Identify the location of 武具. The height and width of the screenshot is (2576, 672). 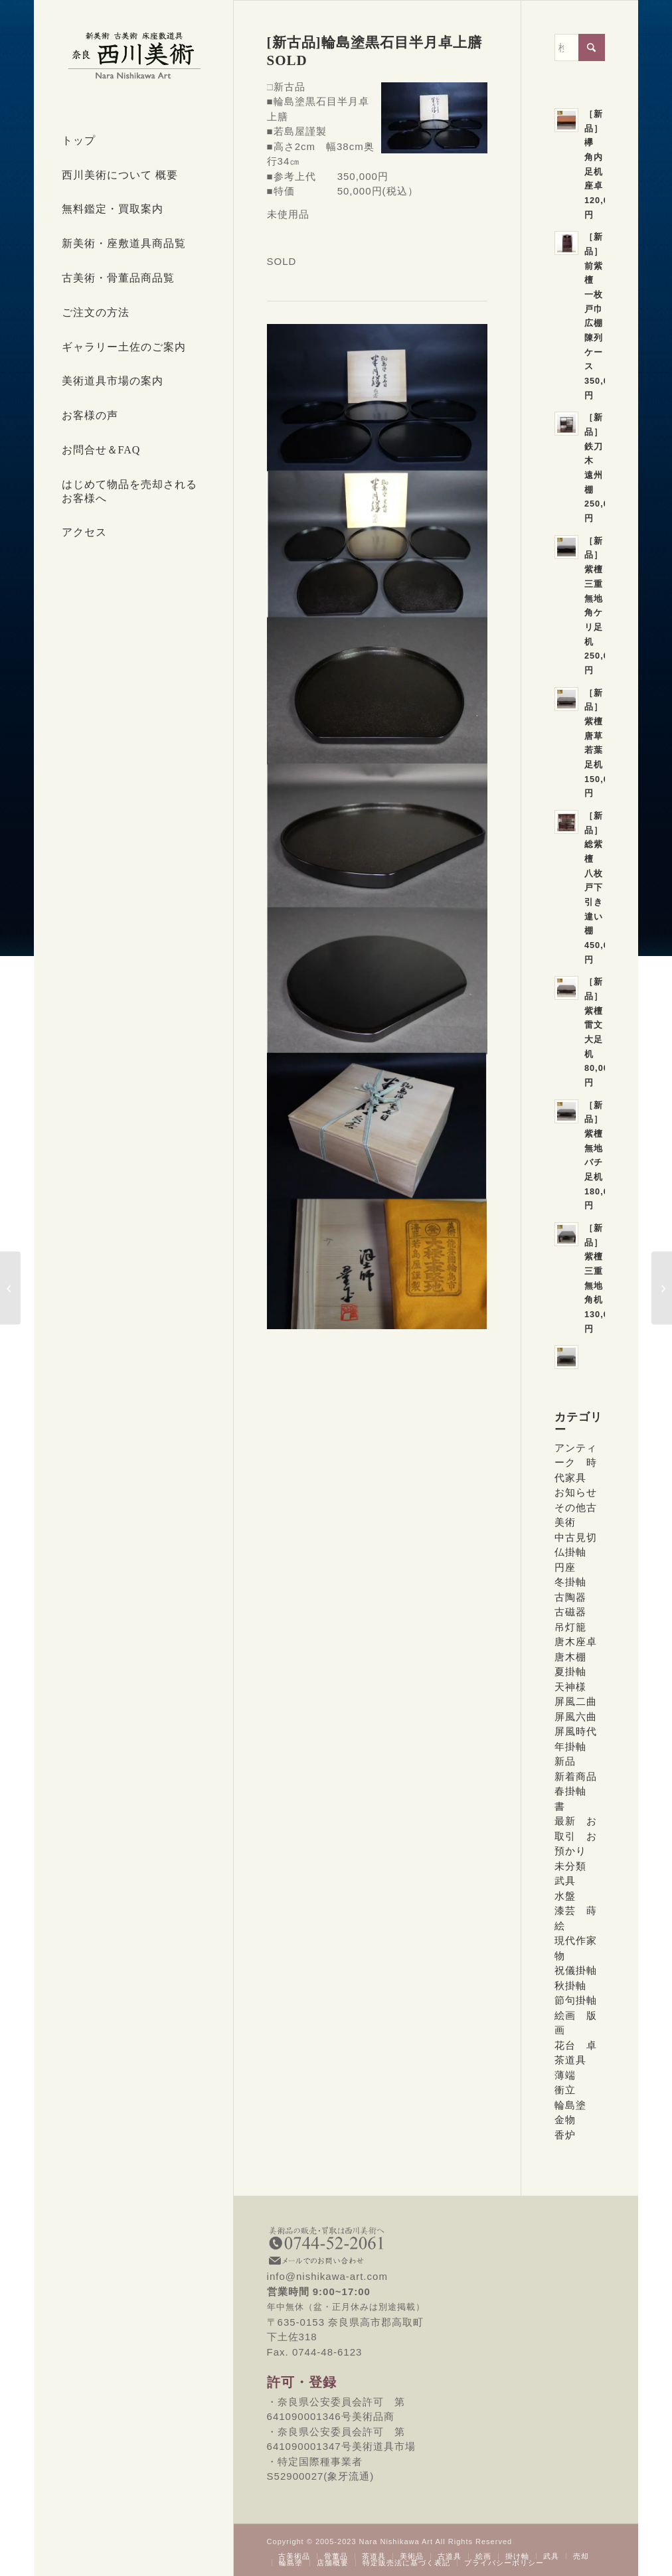
(565, 1880).